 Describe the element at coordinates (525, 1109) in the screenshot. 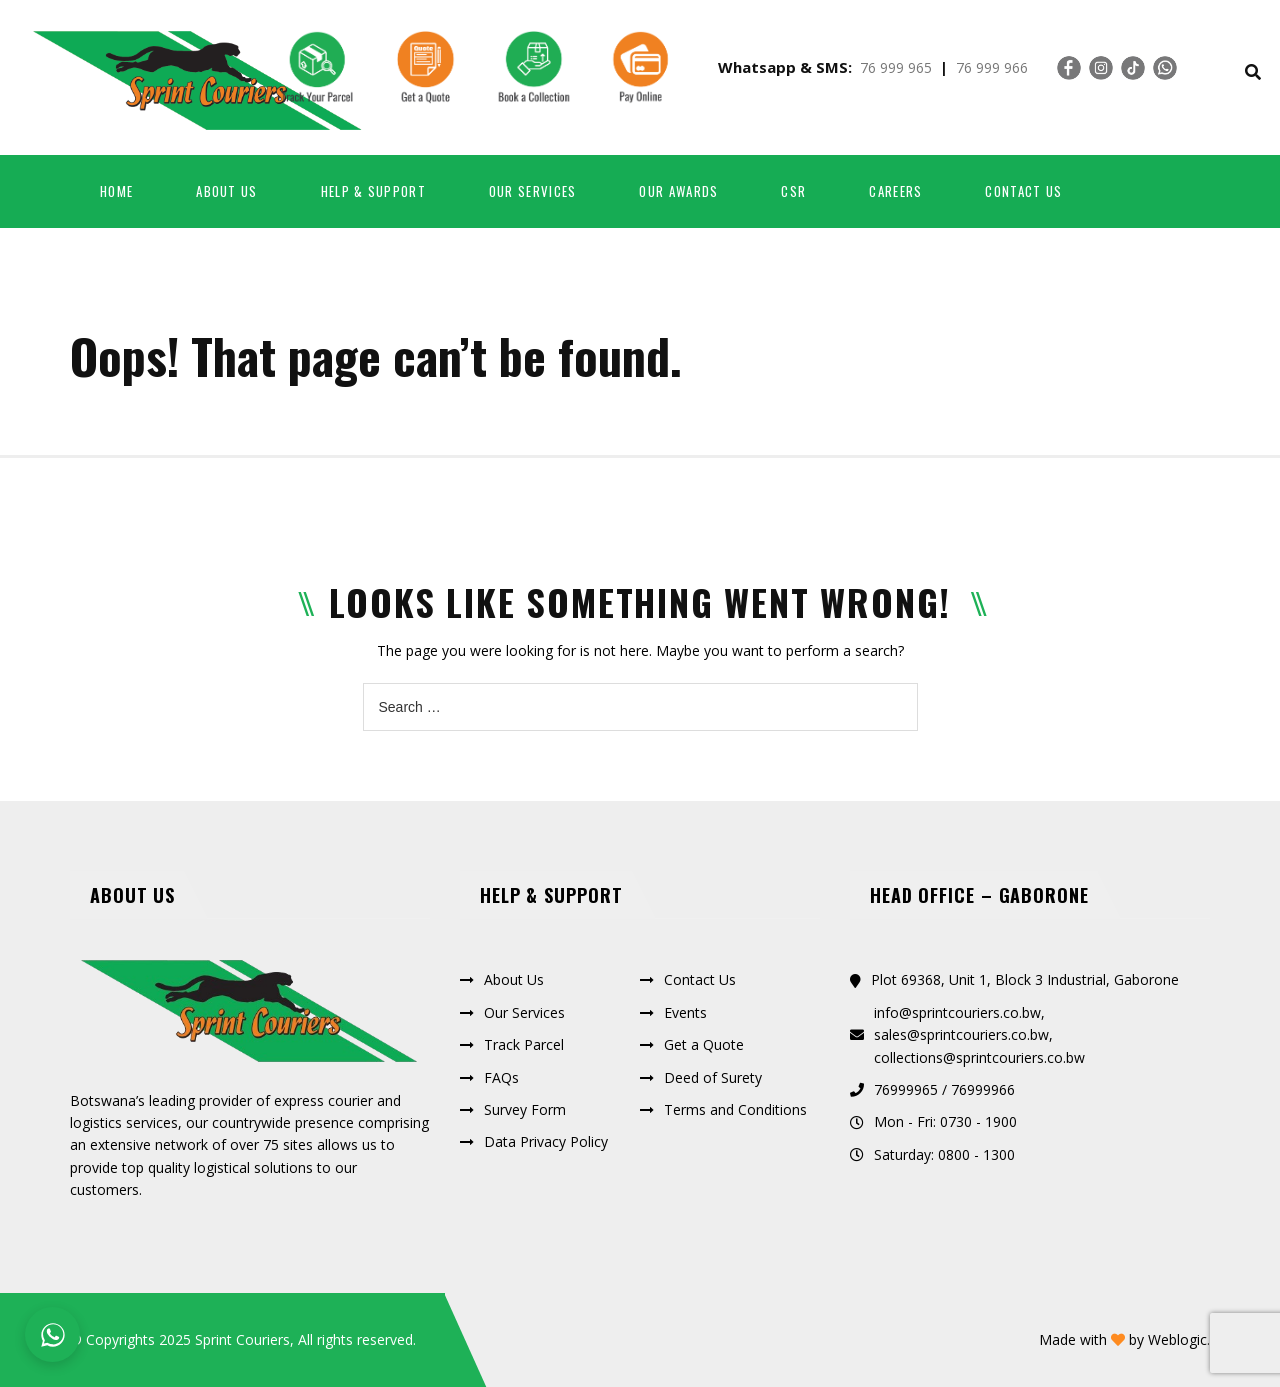

I see `Survey Form` at that location.